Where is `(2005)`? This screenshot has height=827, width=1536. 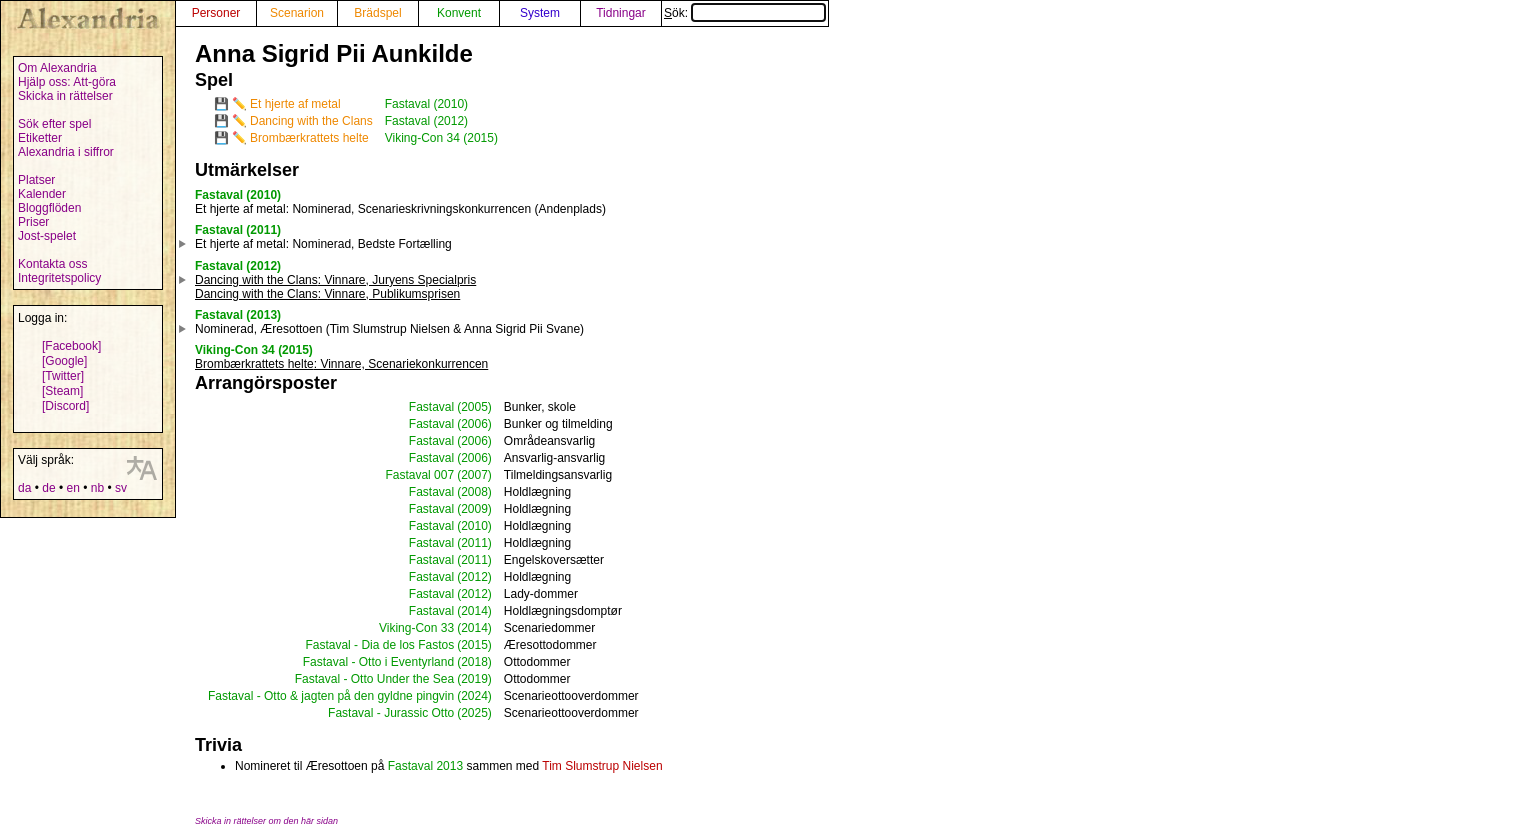 (2005) is located at coordinates (474, 407).